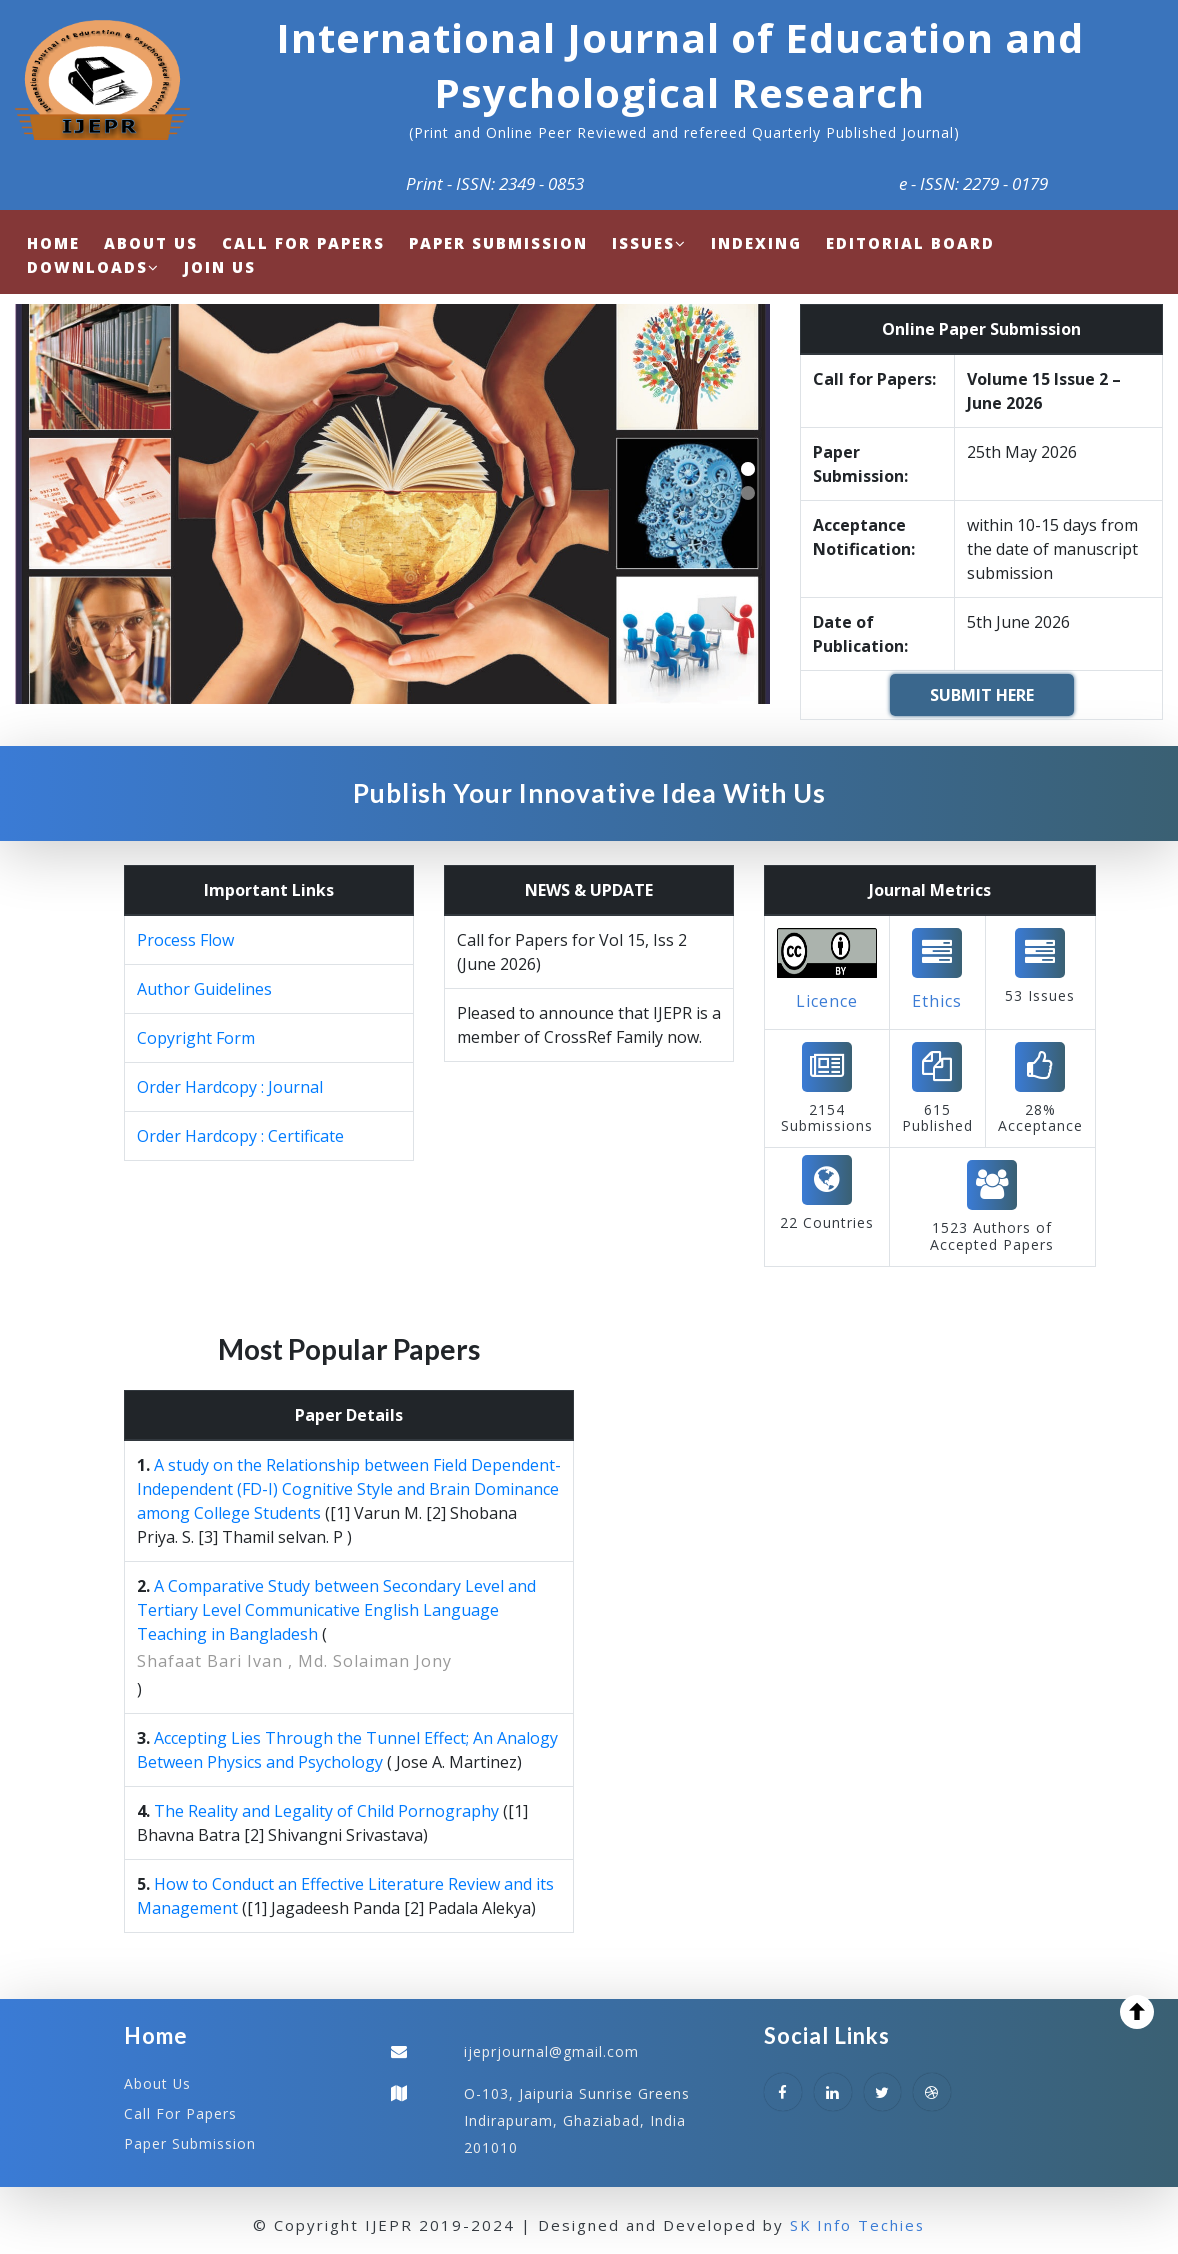 The width and height of the screenshot is (1178, 2254). What do you see at coordinates (196, 1038) in the screenshot?
I see `Copyright Form` at bounding box center [196, 1038].